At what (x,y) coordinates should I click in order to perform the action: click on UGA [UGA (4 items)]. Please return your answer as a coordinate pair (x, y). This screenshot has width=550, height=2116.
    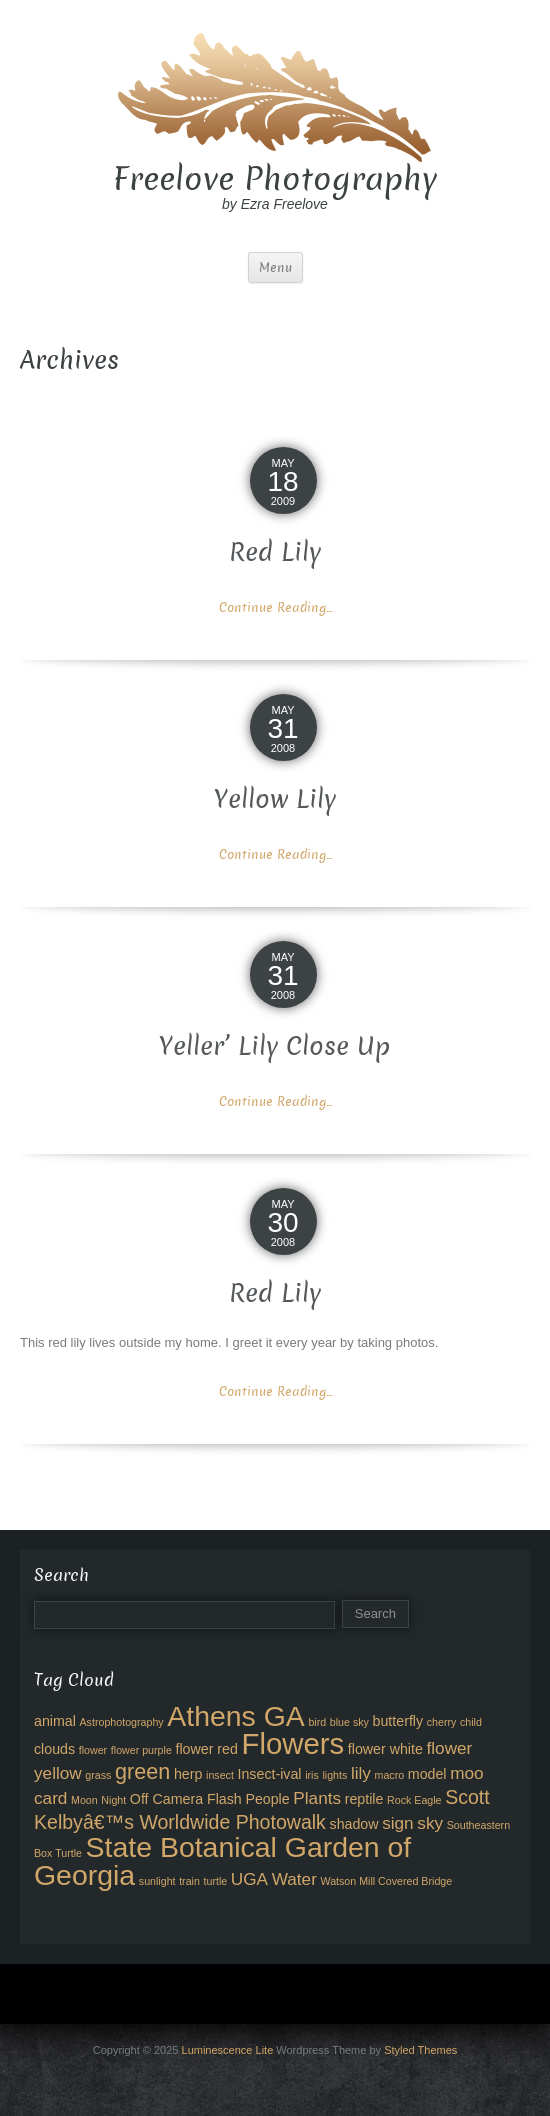
    Looking at the image, I should click on (249, 1879).